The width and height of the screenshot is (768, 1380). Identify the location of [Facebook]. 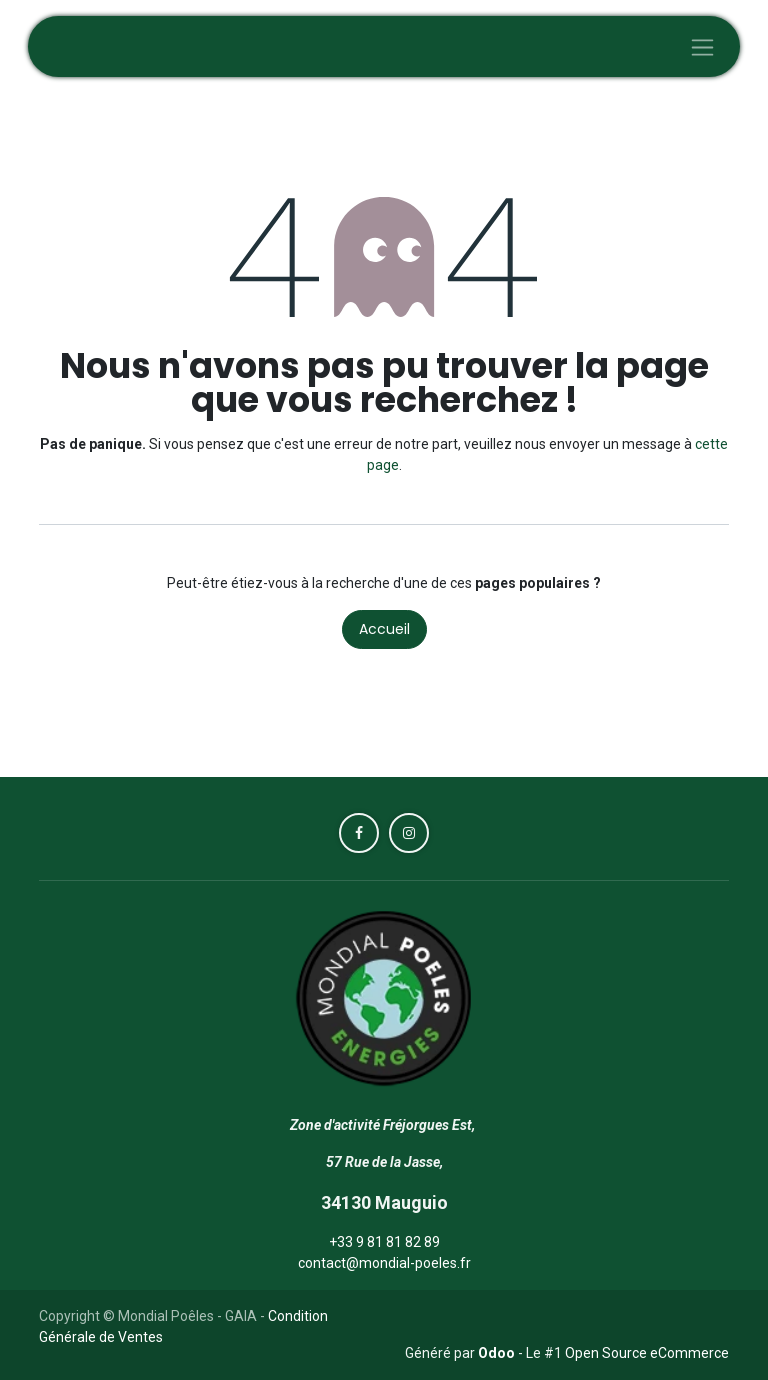
(359, 833).